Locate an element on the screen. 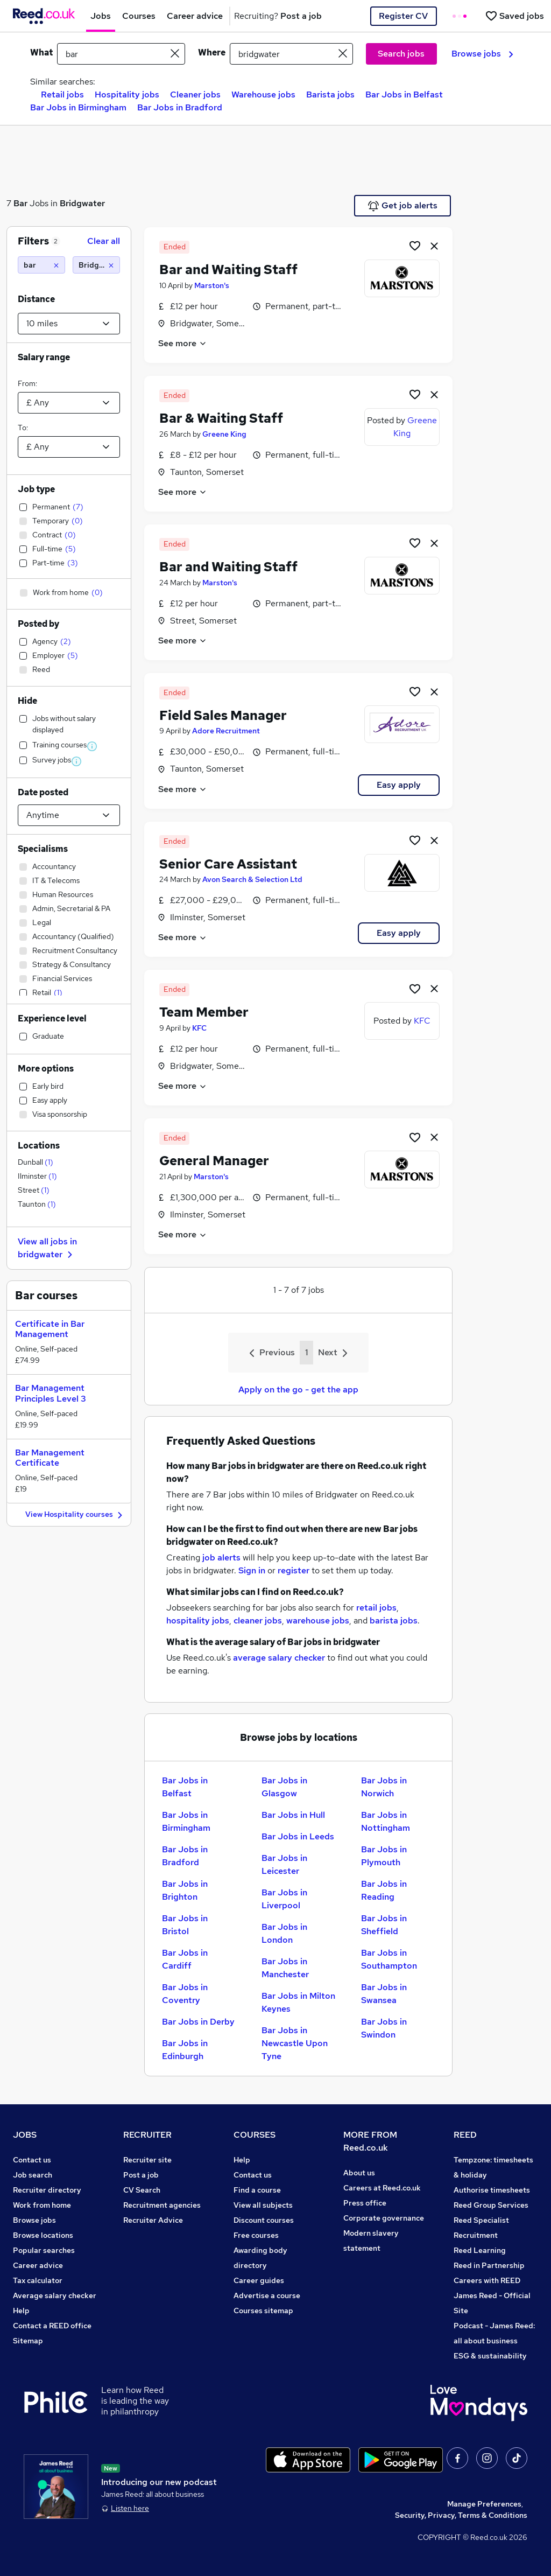 The height and width of the screenshot is (2576, 551). Get job alerts [Get Job Alerts] is located at coordinates (402, 206).